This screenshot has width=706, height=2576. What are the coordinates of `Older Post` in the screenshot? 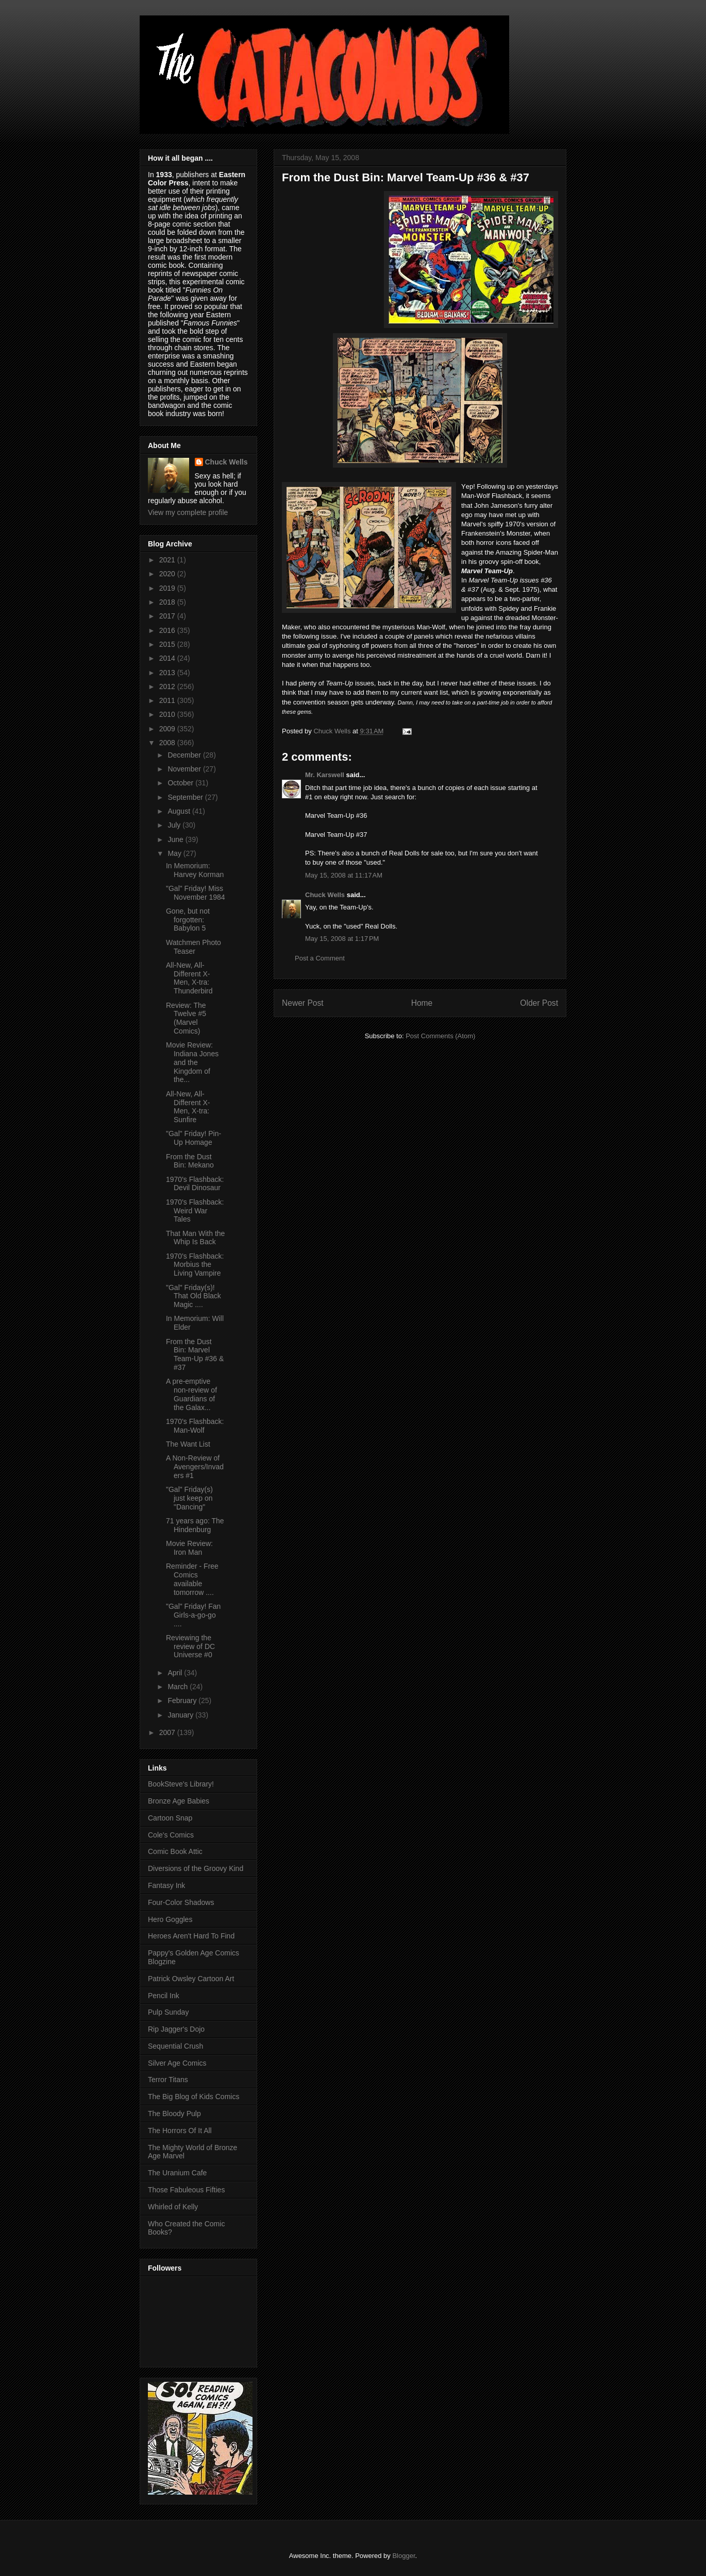 It's located at (539, 1003).